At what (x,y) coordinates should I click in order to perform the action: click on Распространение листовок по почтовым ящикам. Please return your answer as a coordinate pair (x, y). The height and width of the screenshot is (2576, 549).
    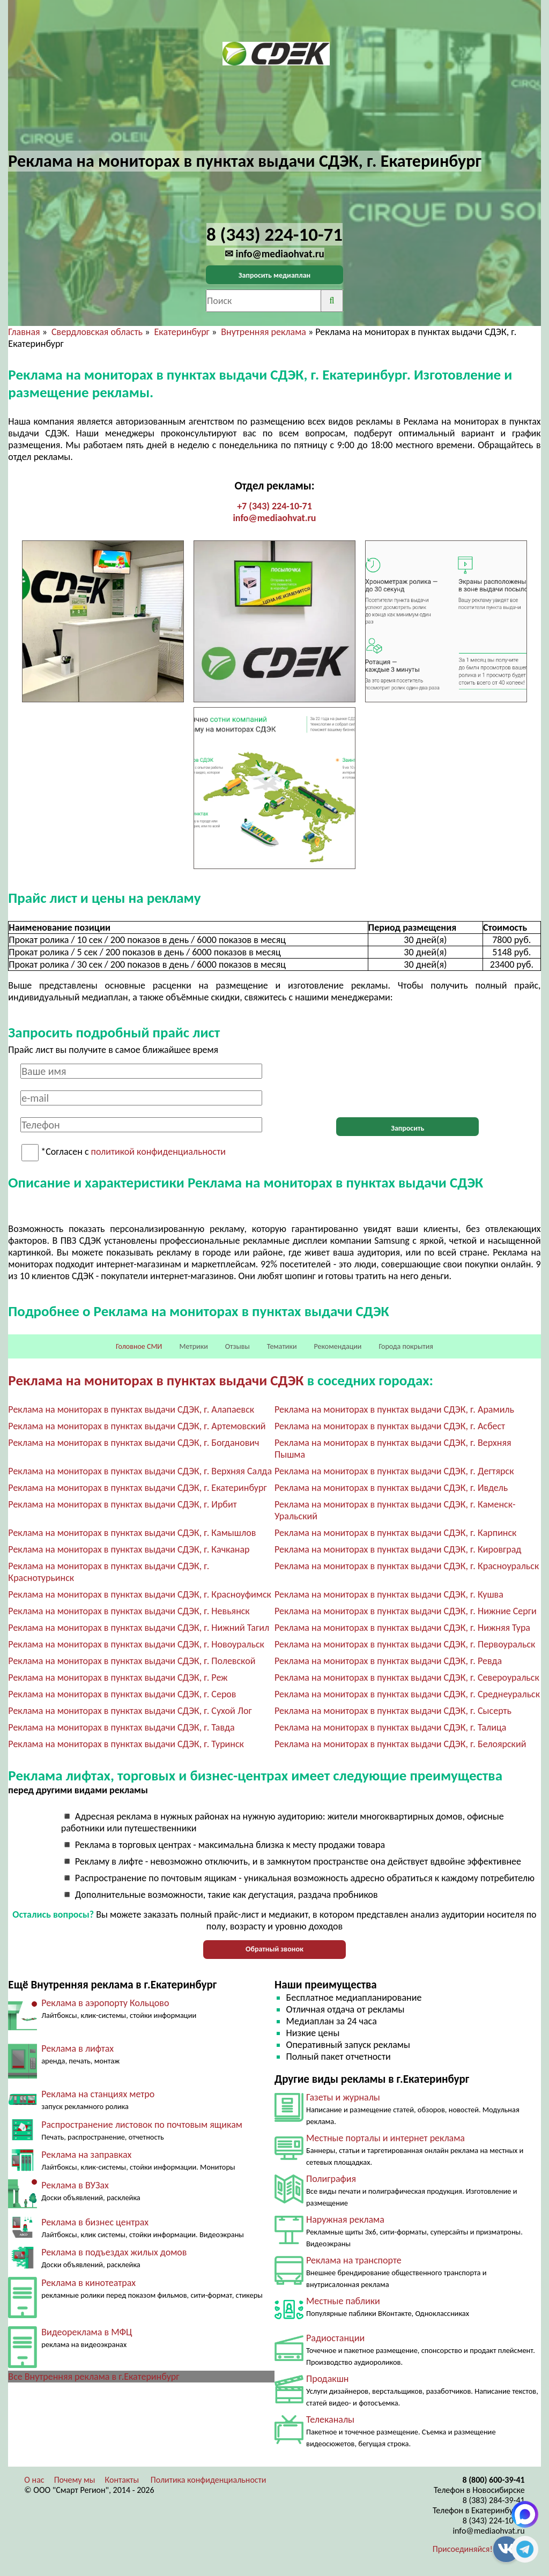
    Looking at the image, I should click on (141, 2124).